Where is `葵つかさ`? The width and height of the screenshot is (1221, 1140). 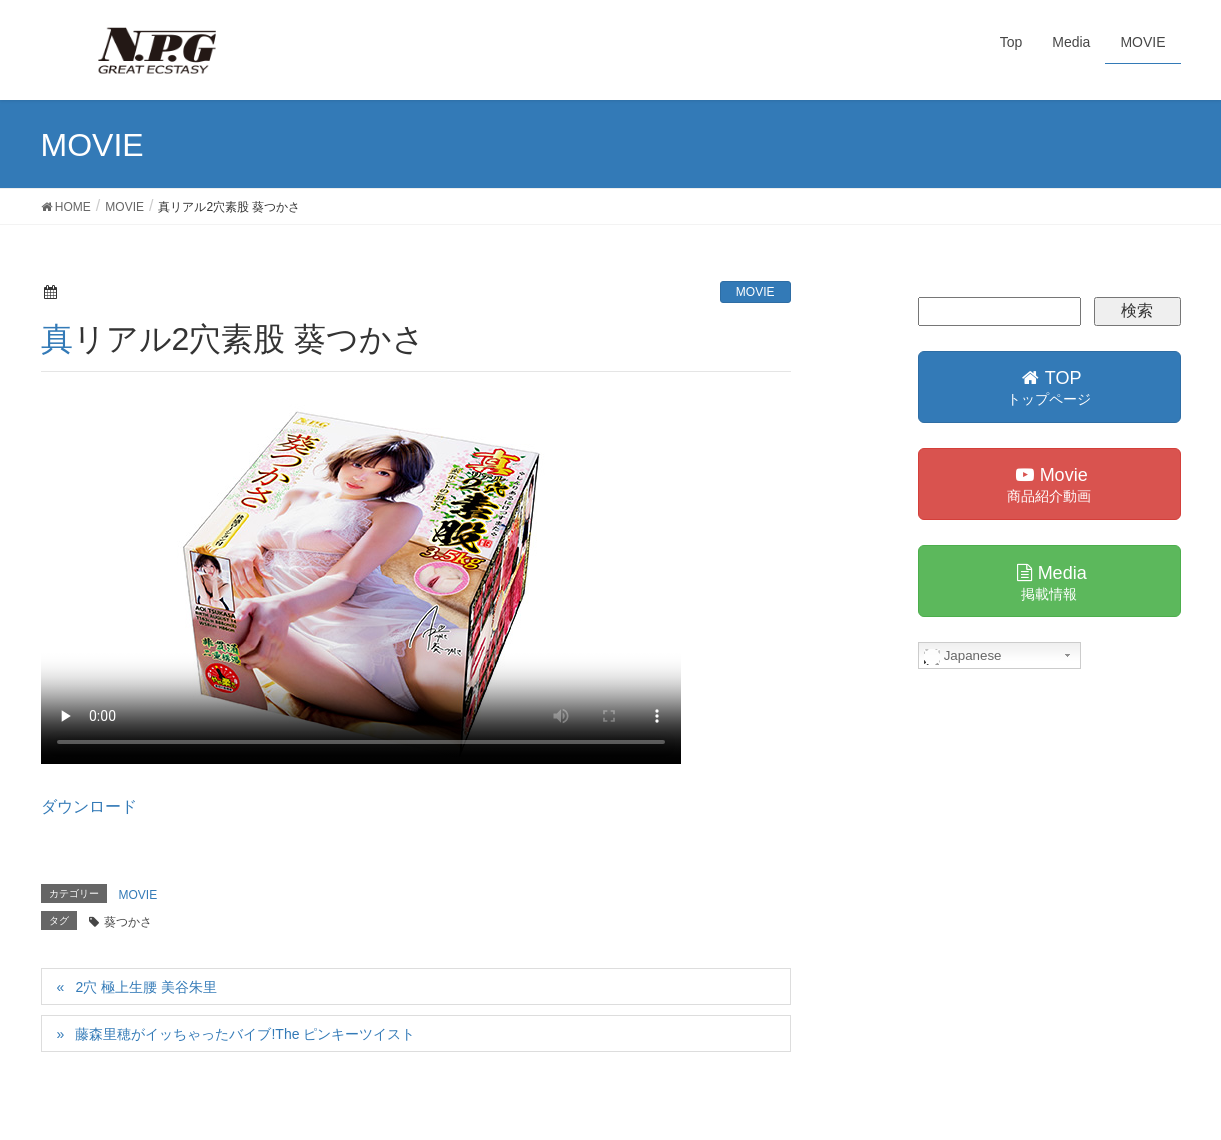
葵つかさ is located at coordinates (128, 922).